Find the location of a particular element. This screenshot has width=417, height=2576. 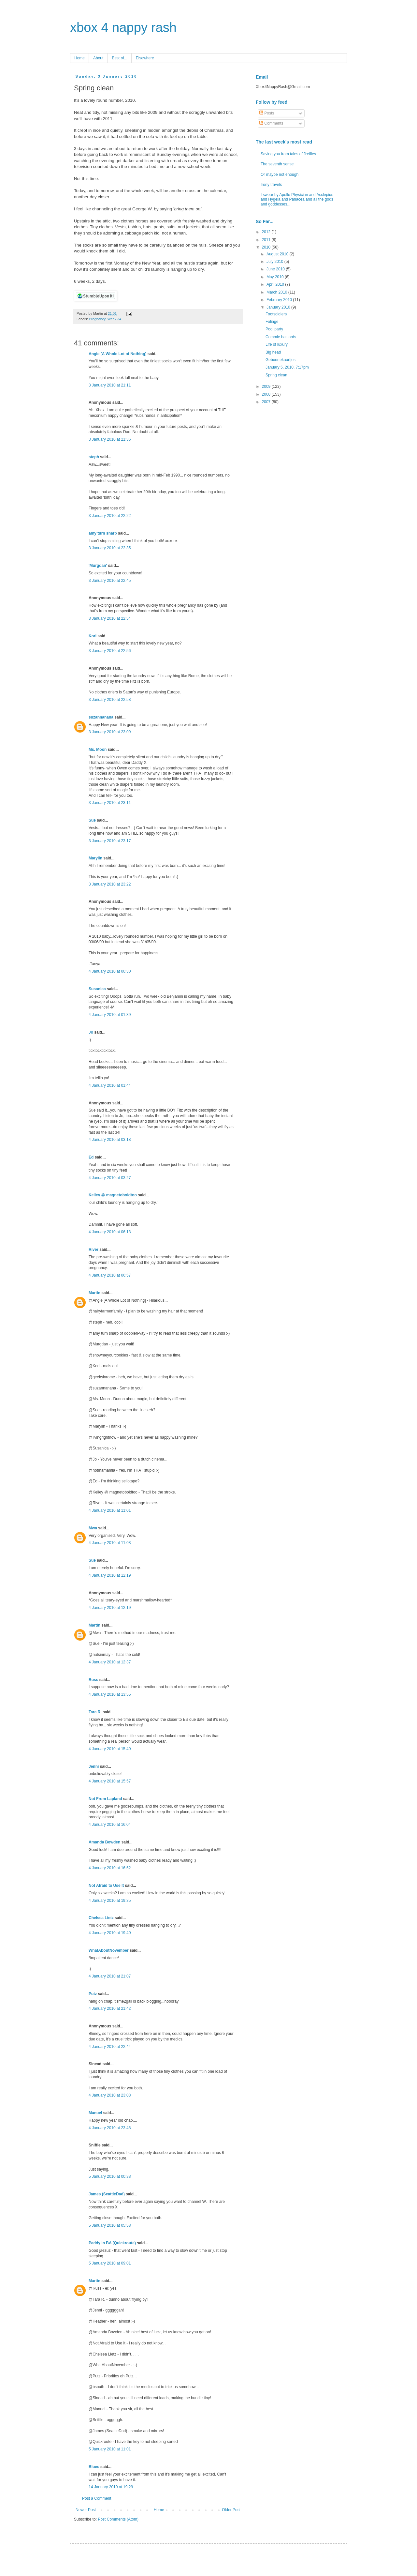

Angie [A Whole Lot of Nothing] is located at coordinates (118, 354).